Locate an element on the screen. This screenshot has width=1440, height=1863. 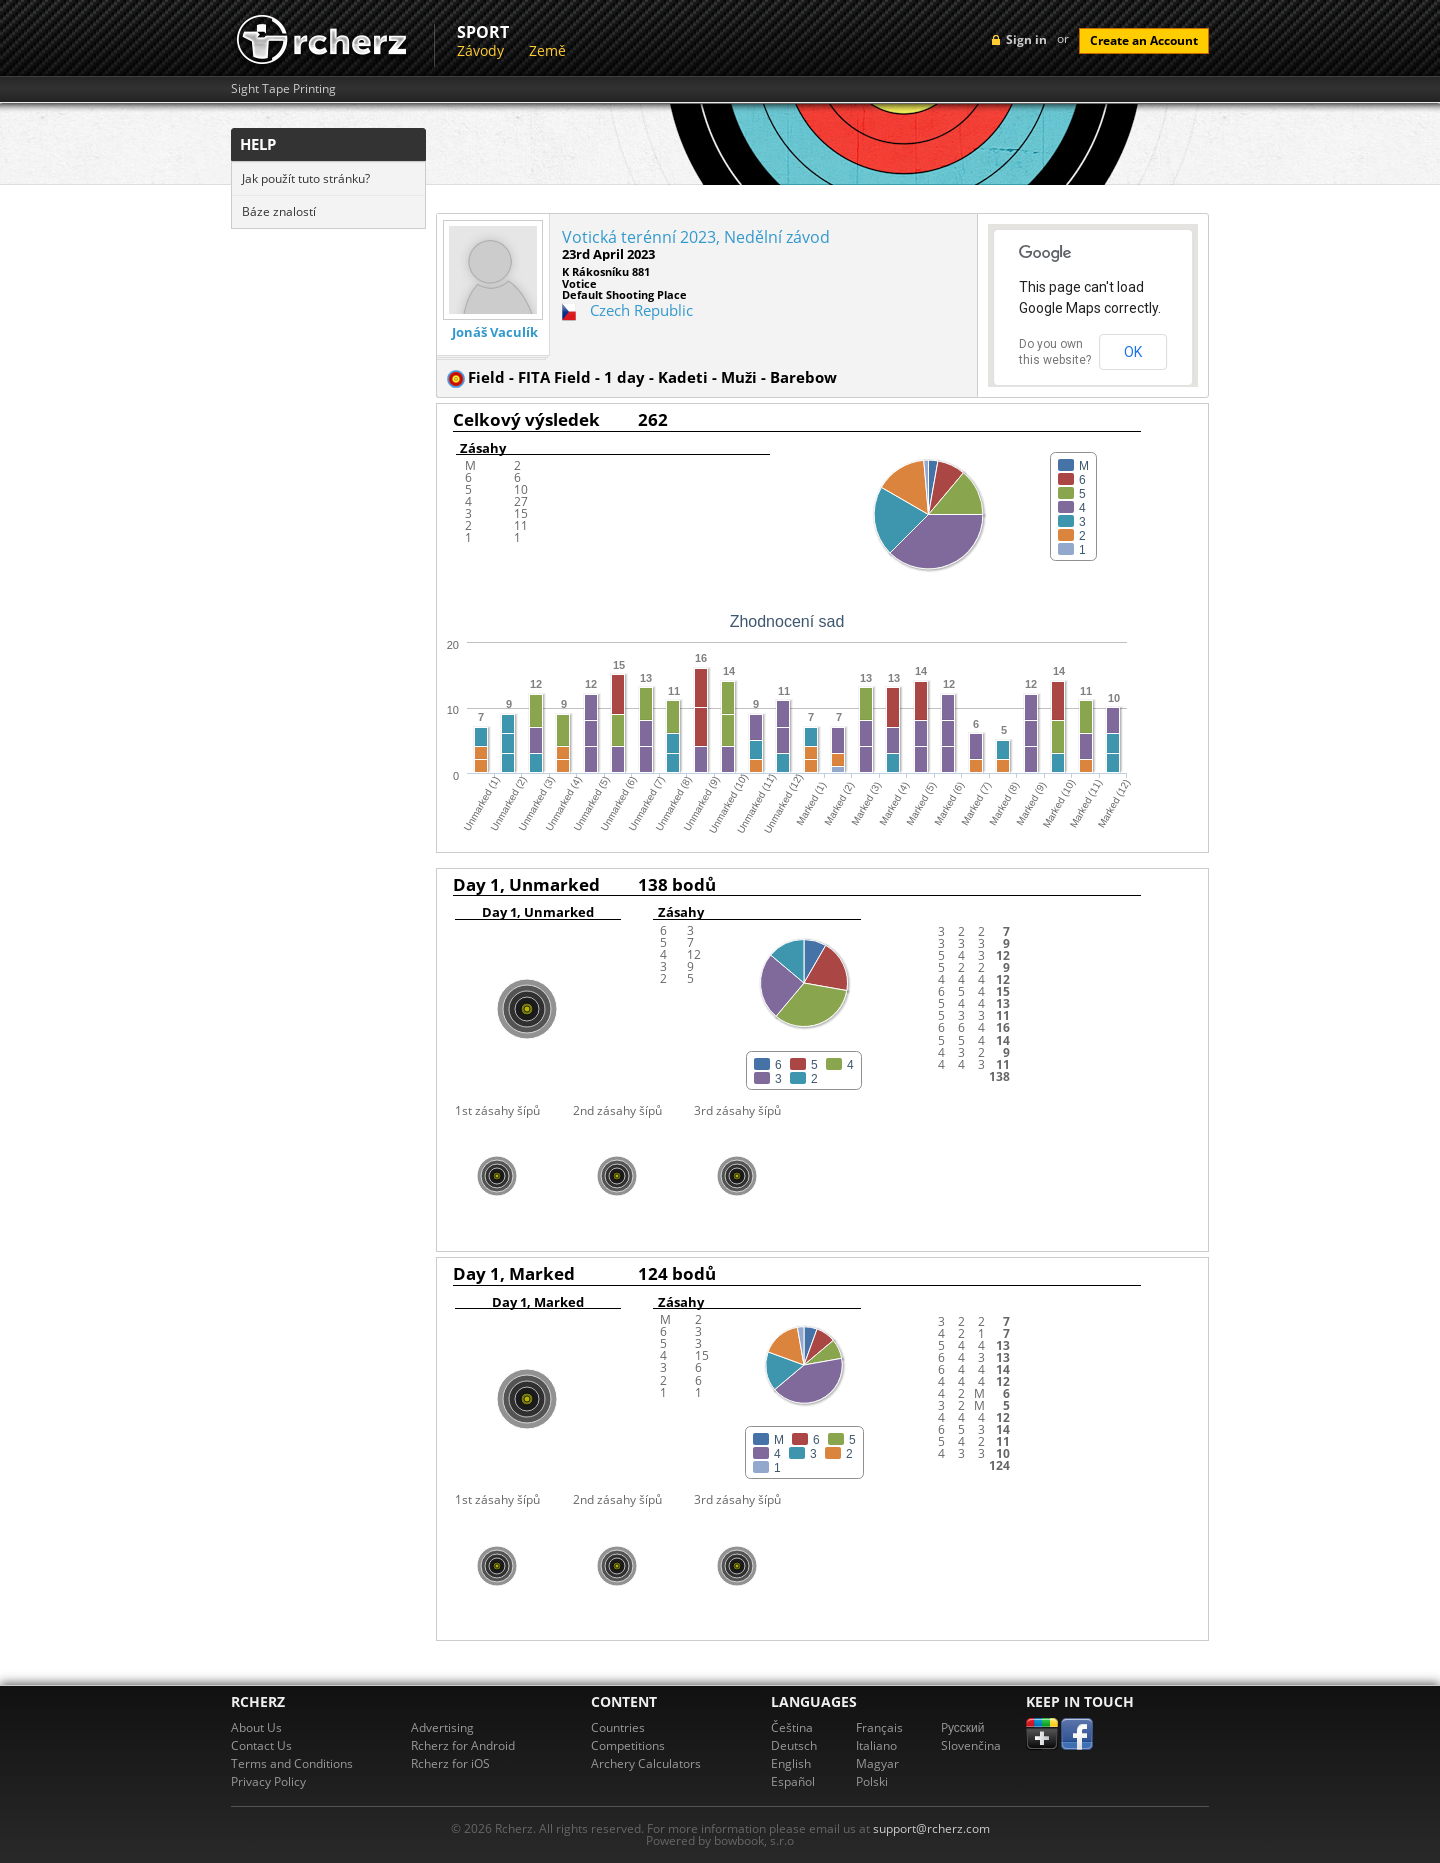
Create an Account is located at coordinates (1144, 40).